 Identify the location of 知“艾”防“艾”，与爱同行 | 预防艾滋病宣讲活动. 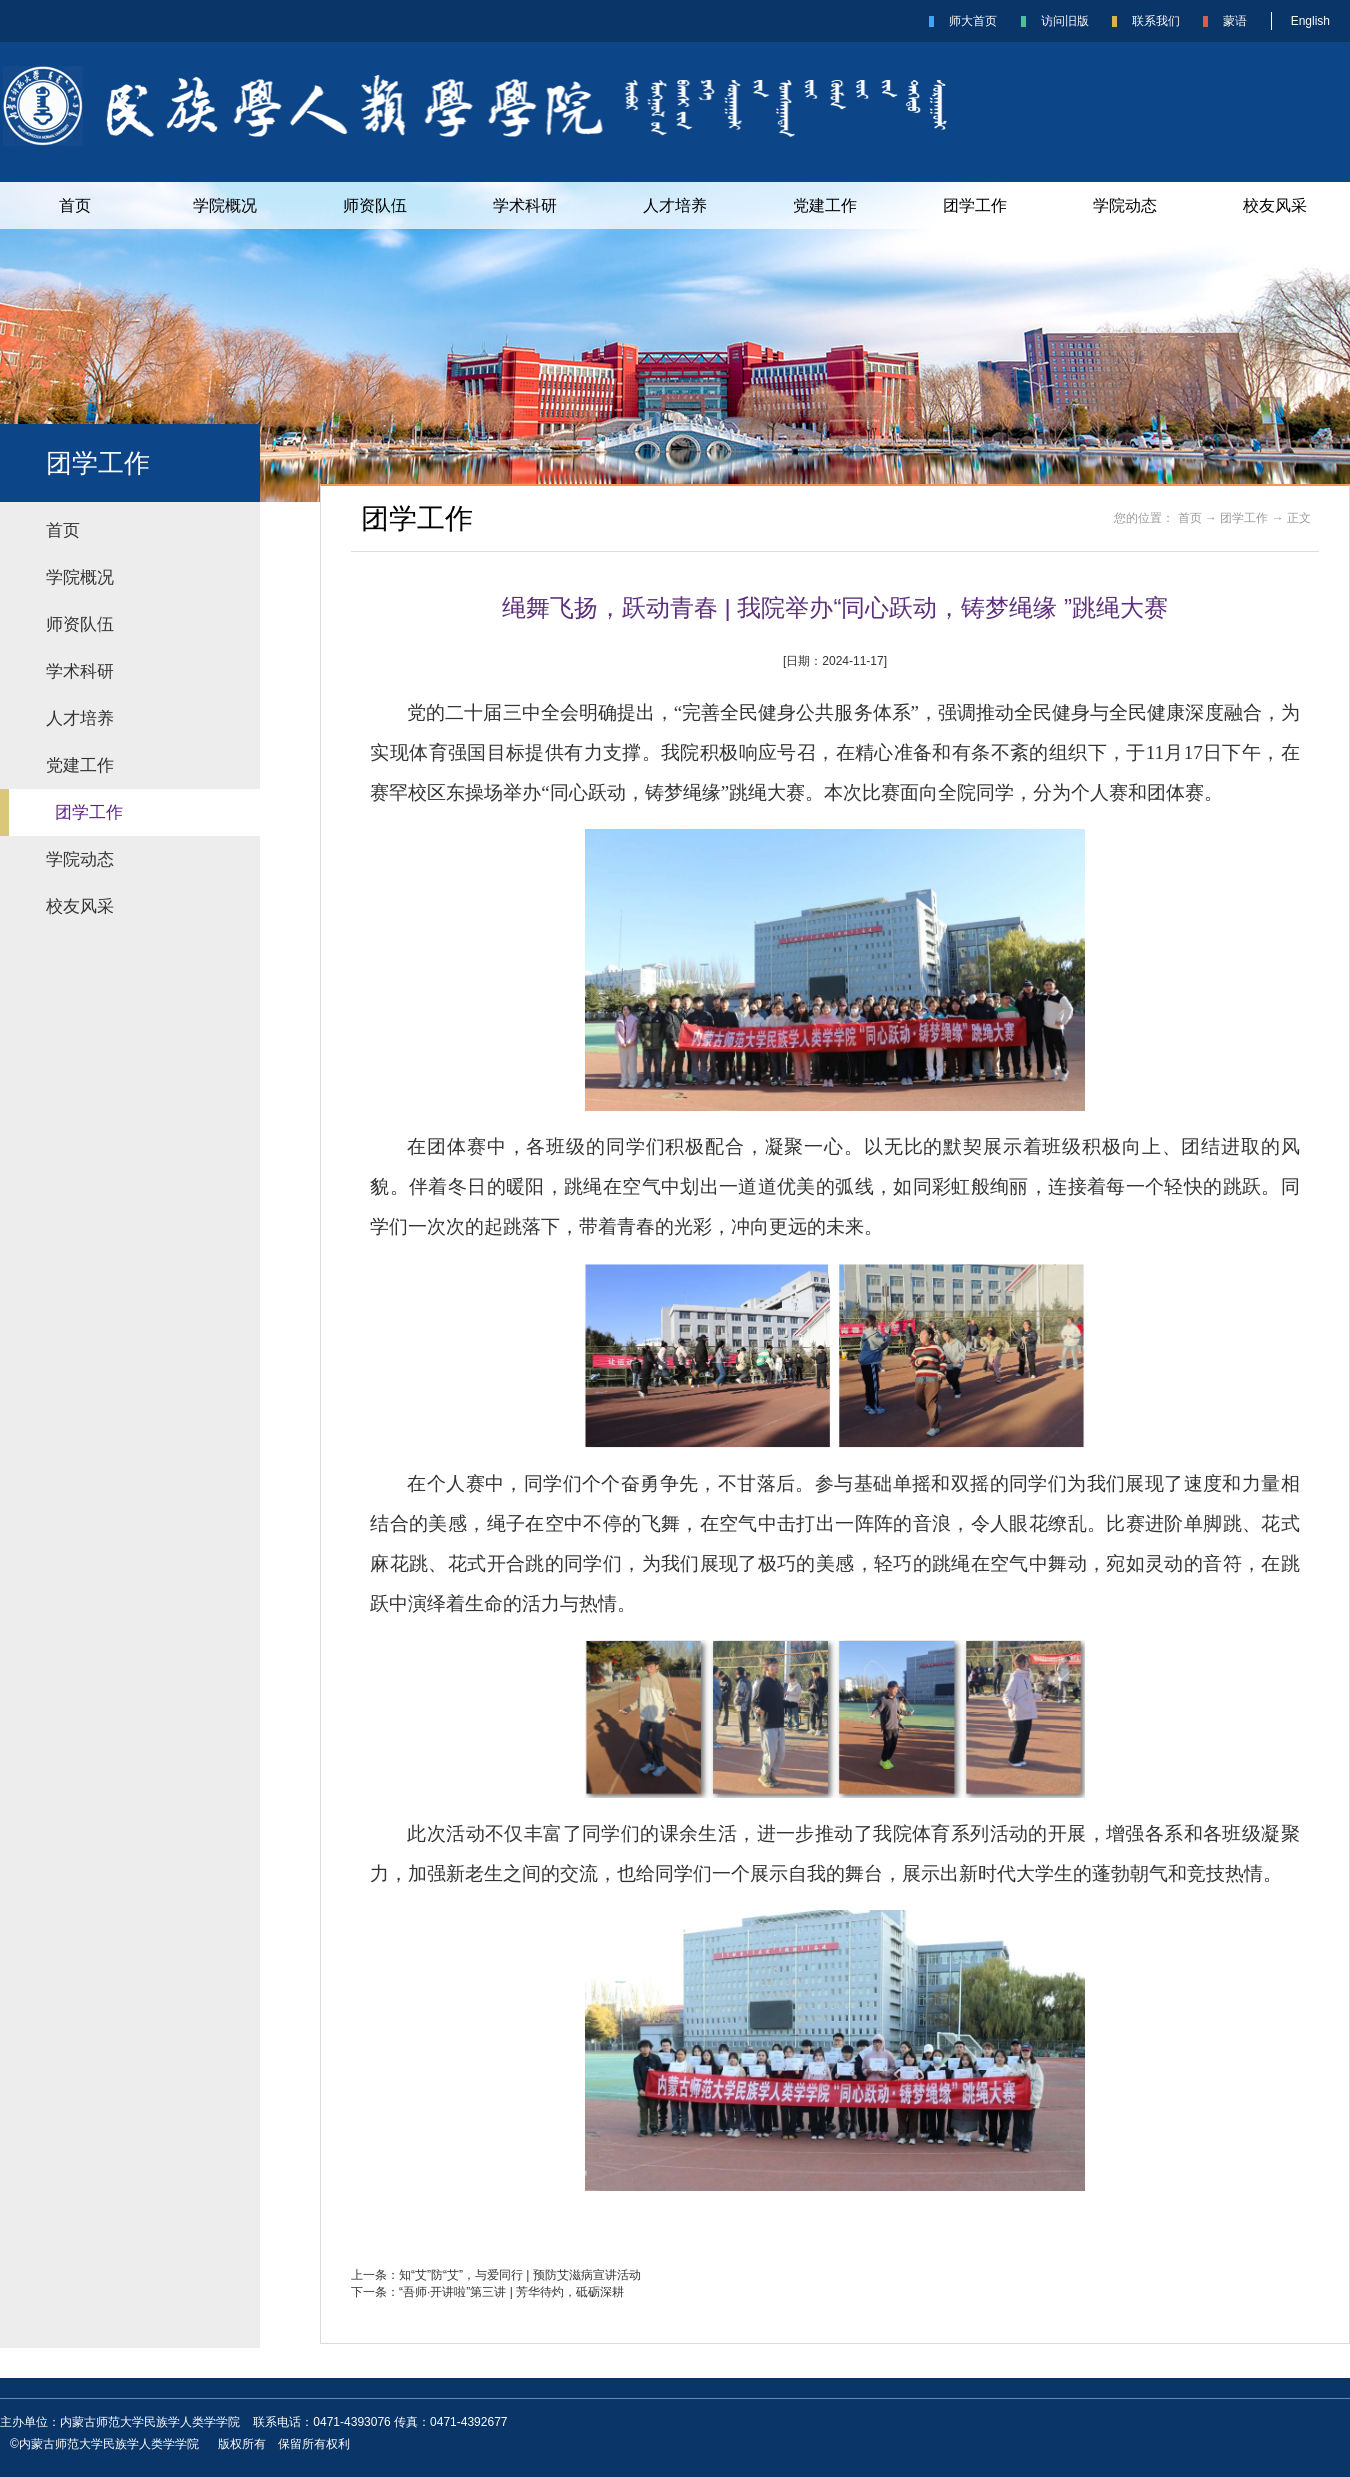
(520, 2275).